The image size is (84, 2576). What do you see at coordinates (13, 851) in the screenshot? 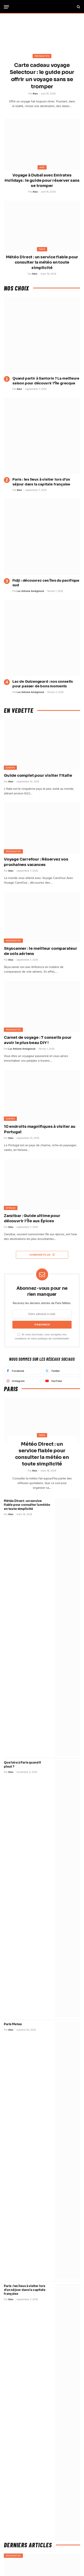
I see `Préparatifs` at bounding box center [13, 851].